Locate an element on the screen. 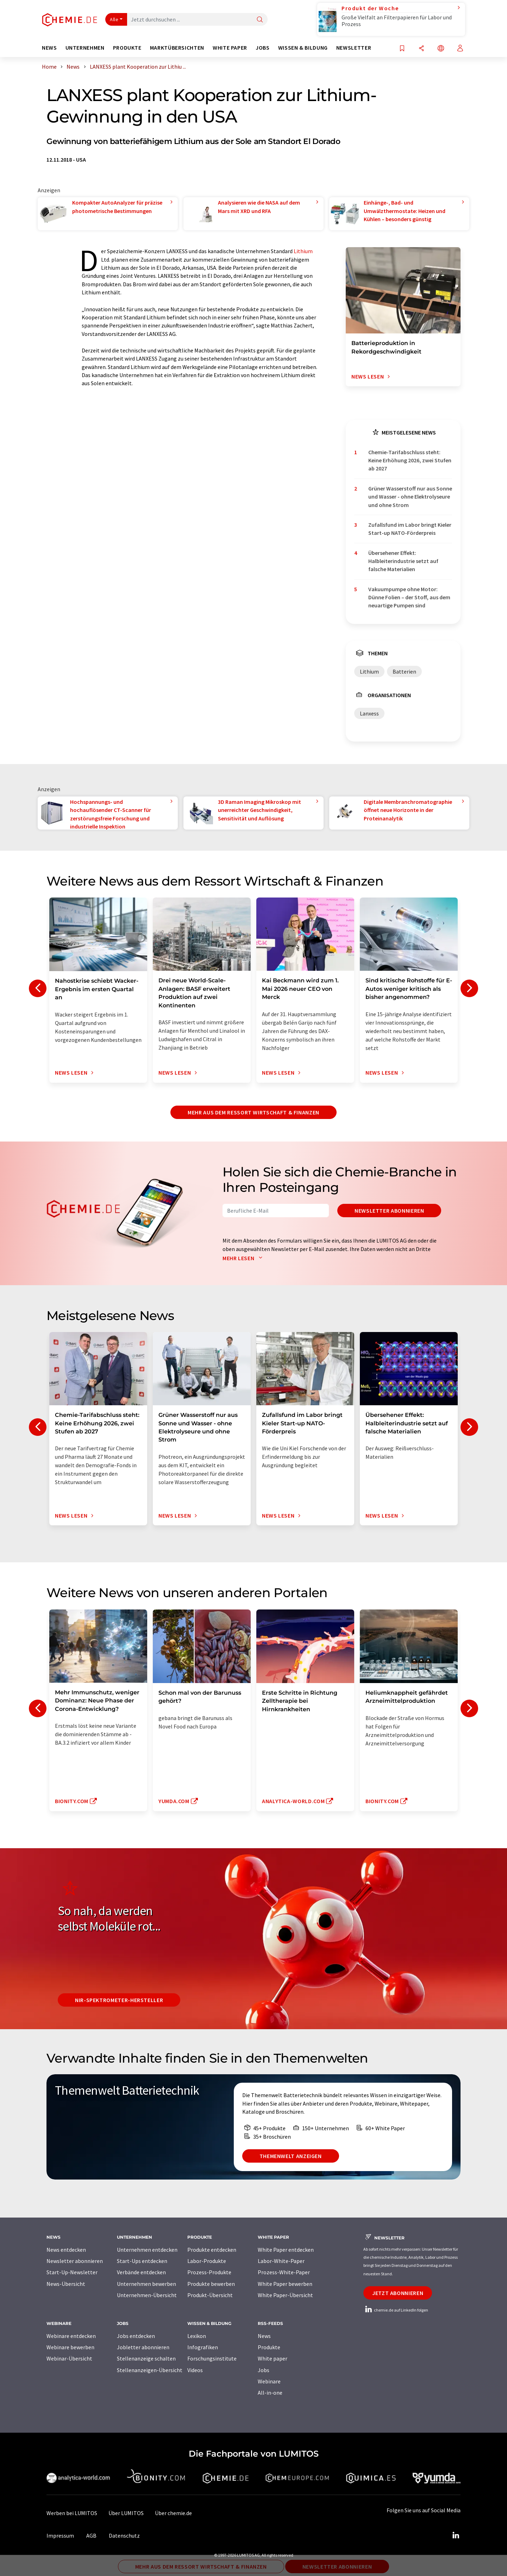 The height and width of the screenshot is (2576, 507). chemie.de auf LinkedIn folgen is located at coordinates (395, 2310).